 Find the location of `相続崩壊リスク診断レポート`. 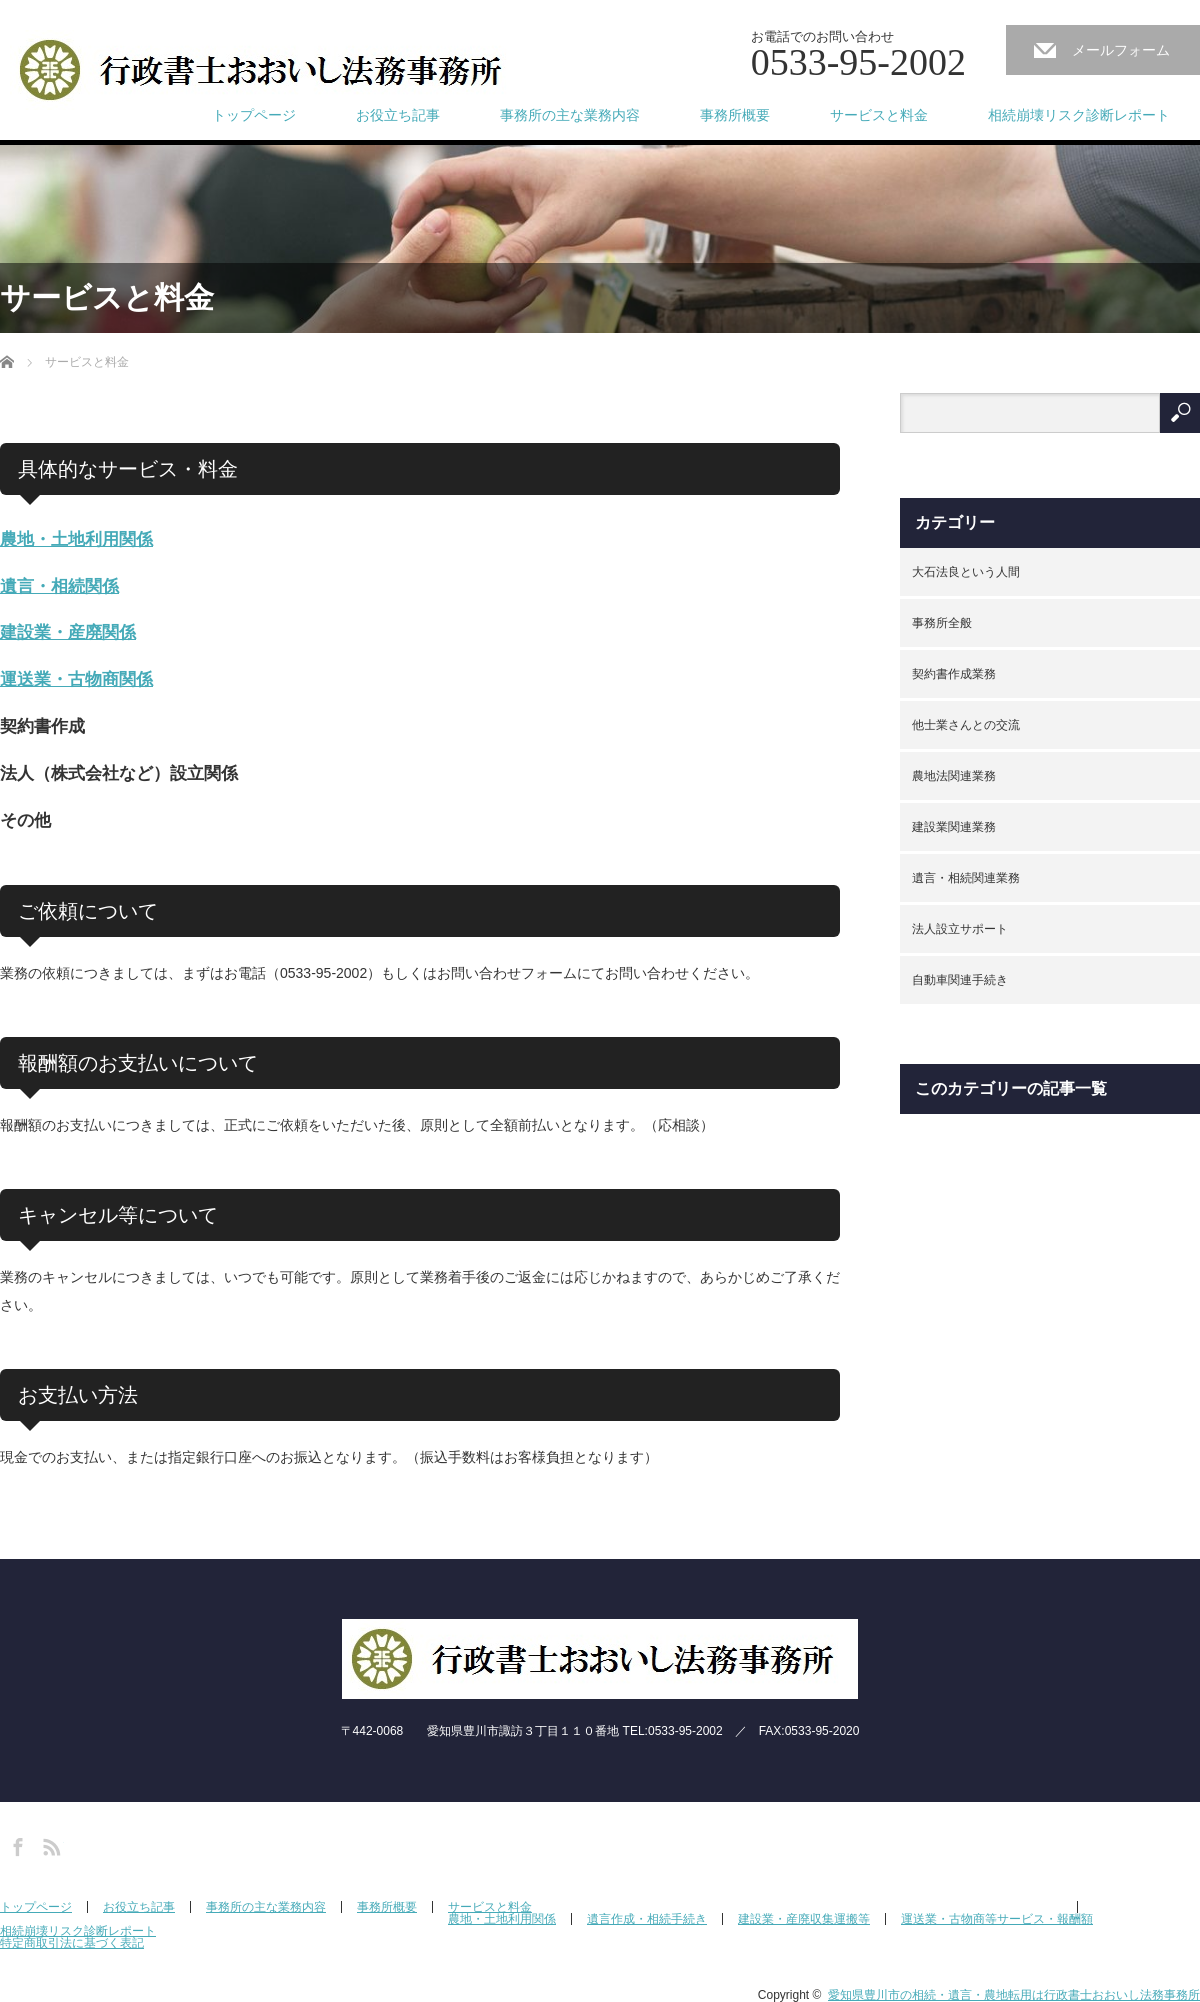

相続崩壊リスク診断レポート is located at coordinates (1079, 115).